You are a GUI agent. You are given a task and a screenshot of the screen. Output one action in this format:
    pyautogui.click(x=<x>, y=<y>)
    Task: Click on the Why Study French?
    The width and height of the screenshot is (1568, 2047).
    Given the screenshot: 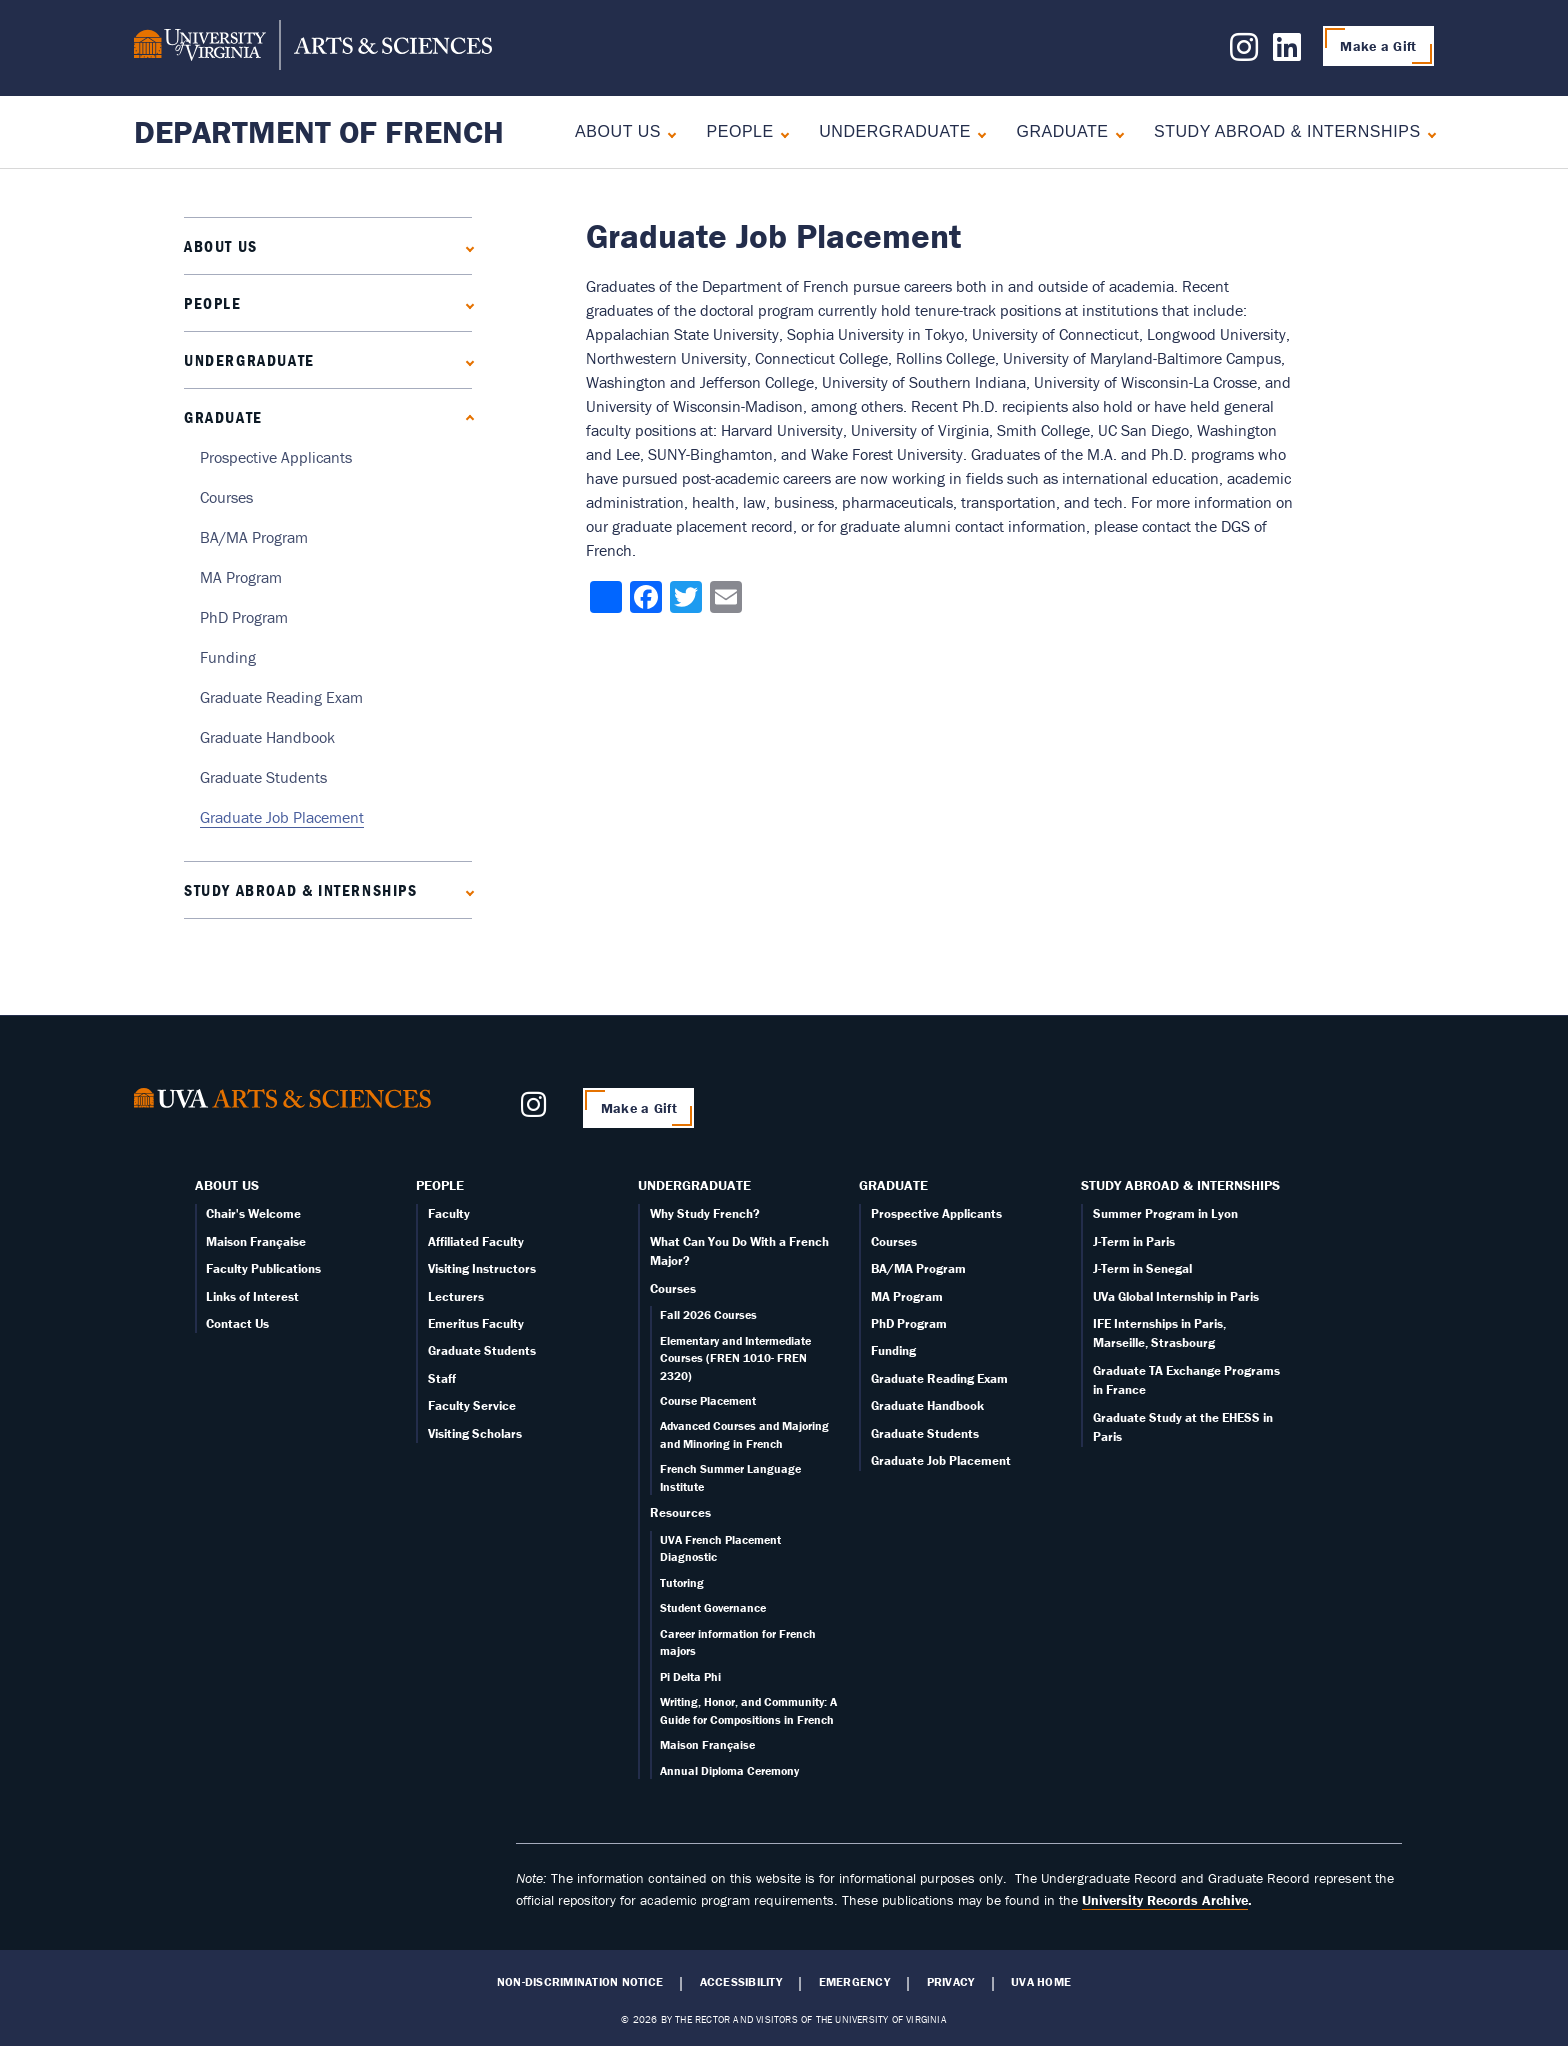 What is the action you would take?
    pyautogui.click(x=705, y=1213)
    